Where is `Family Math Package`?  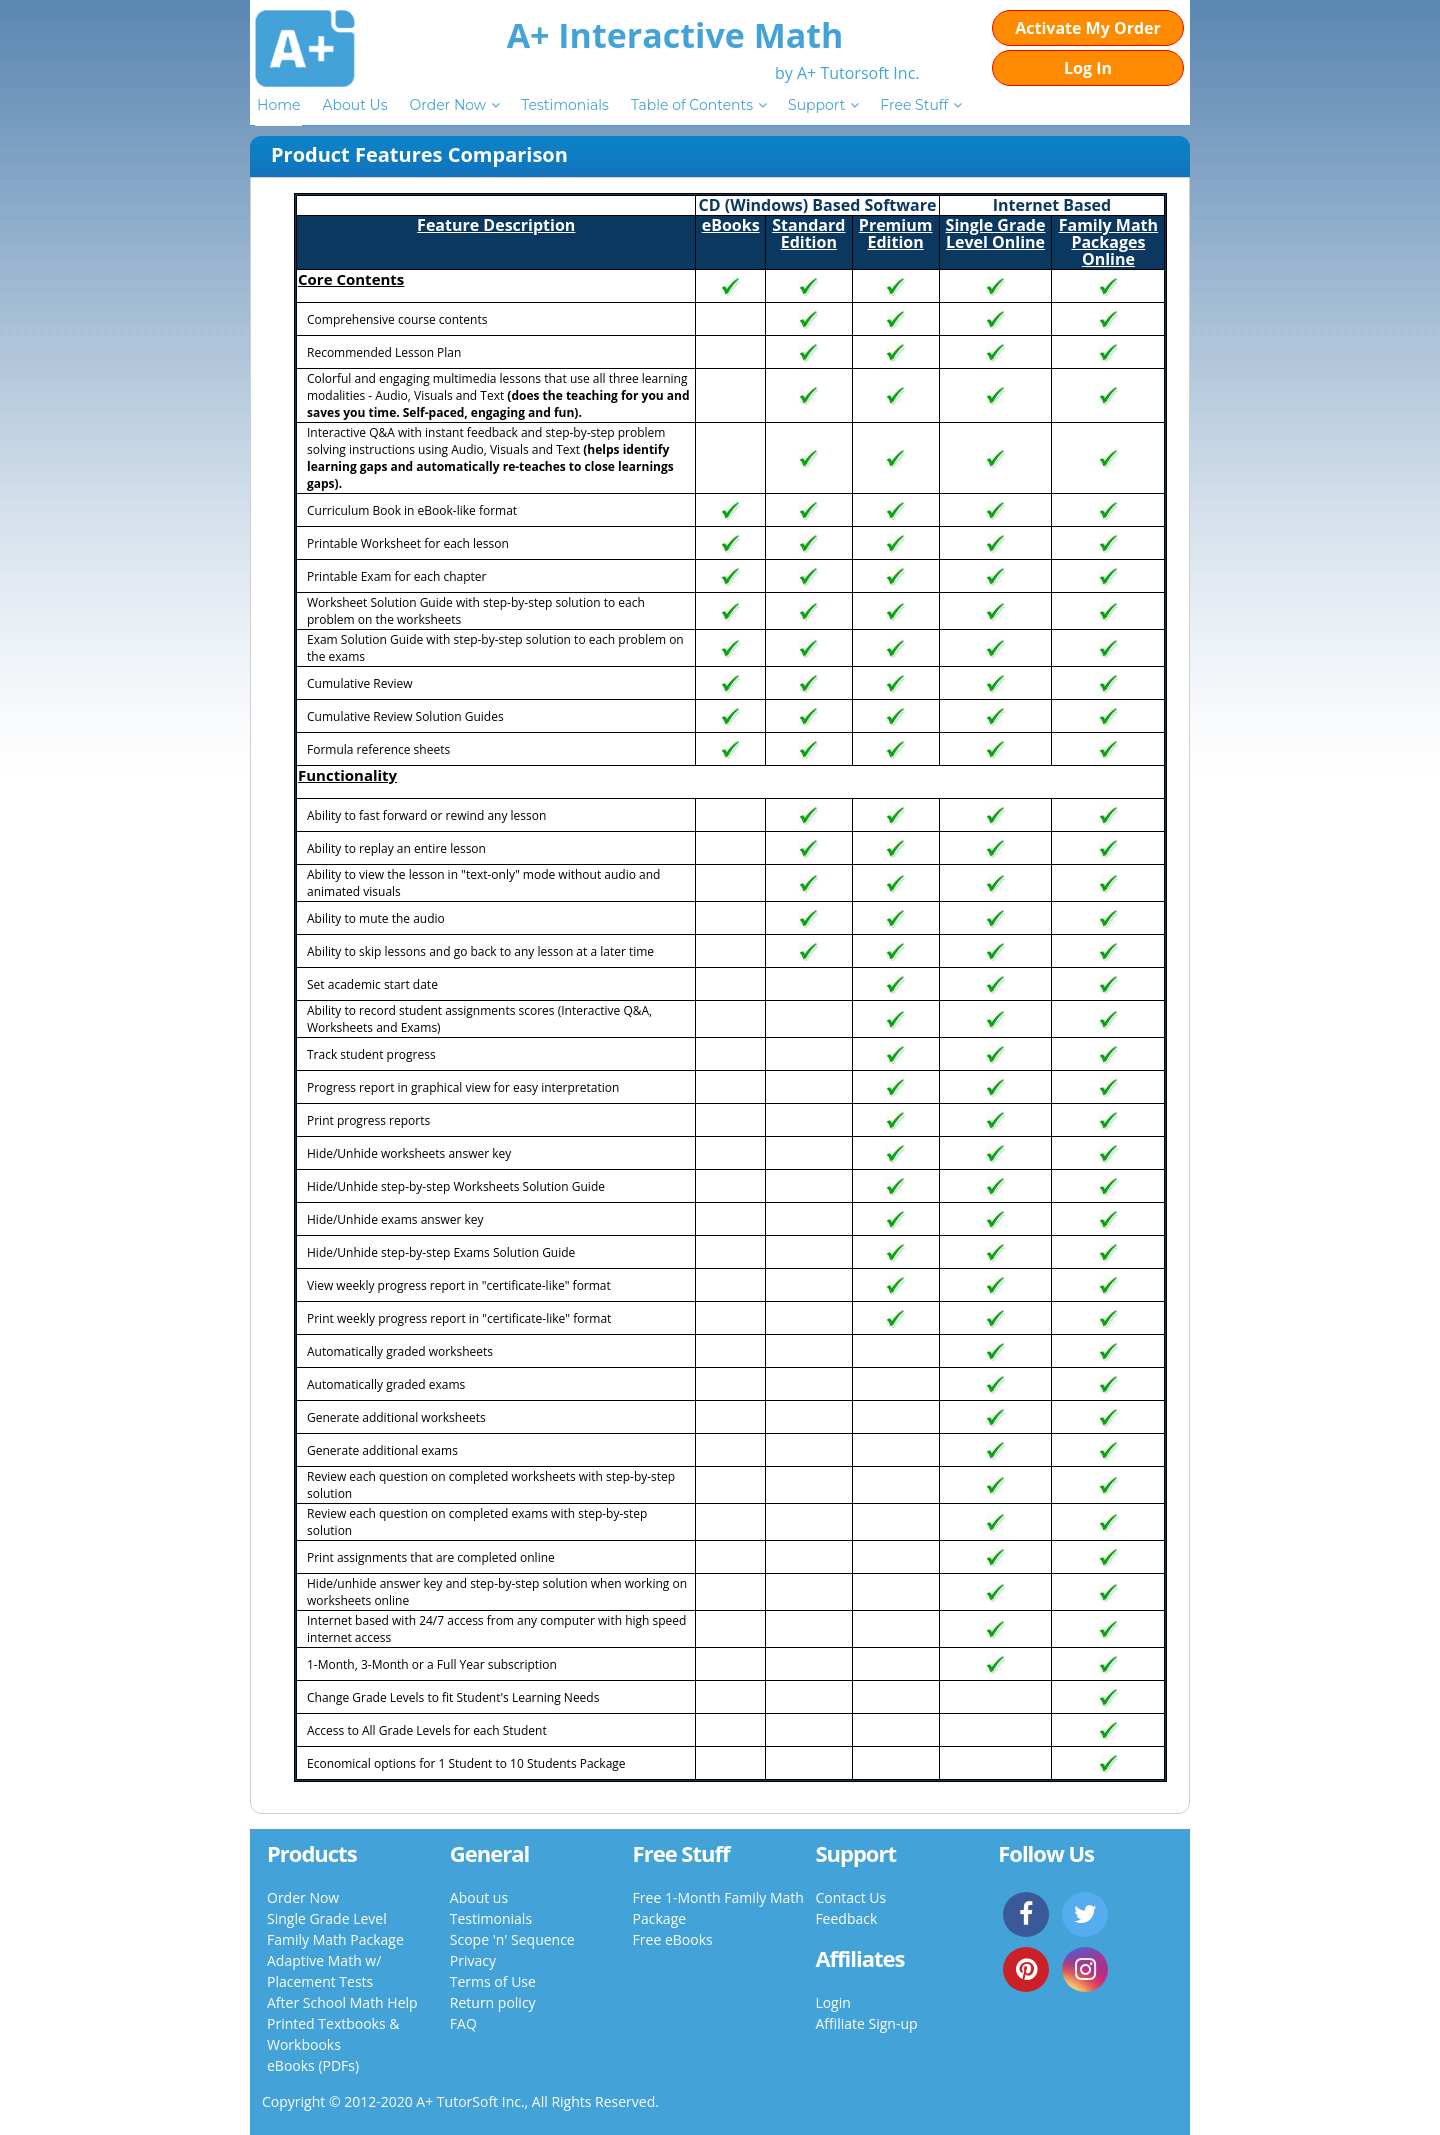 Family Math Package is located at coordinates (335, 1939).